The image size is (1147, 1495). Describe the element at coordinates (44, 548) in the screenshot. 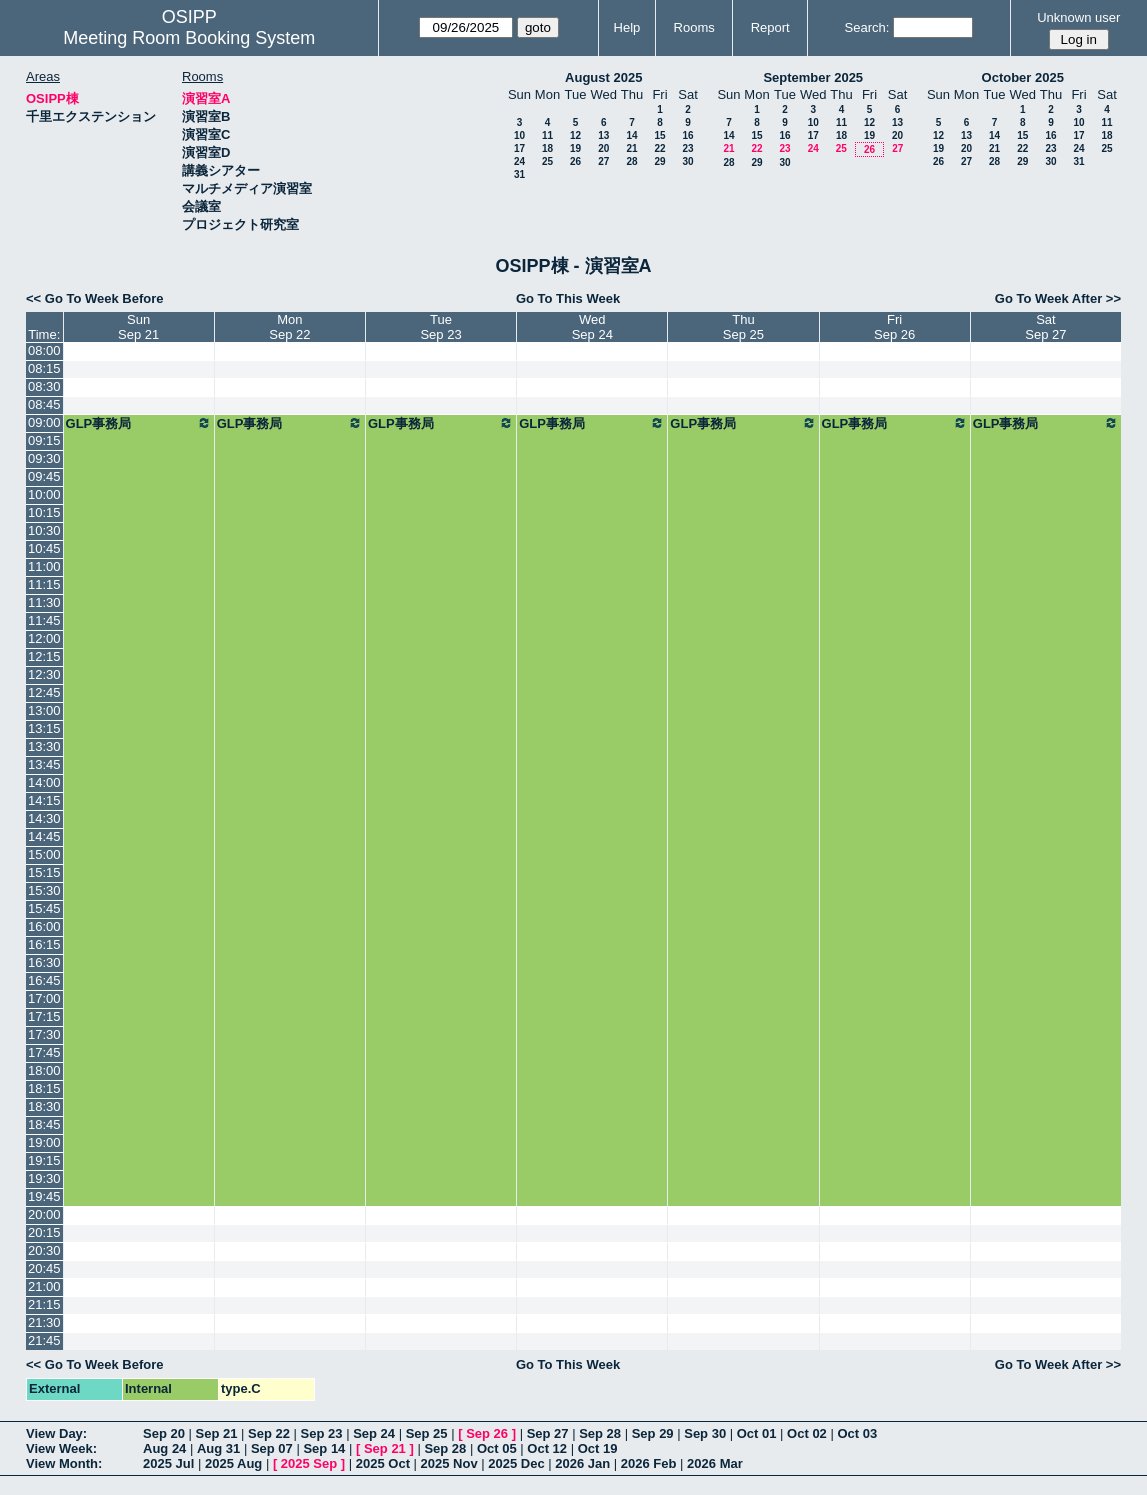

I see `10:45` at that location.